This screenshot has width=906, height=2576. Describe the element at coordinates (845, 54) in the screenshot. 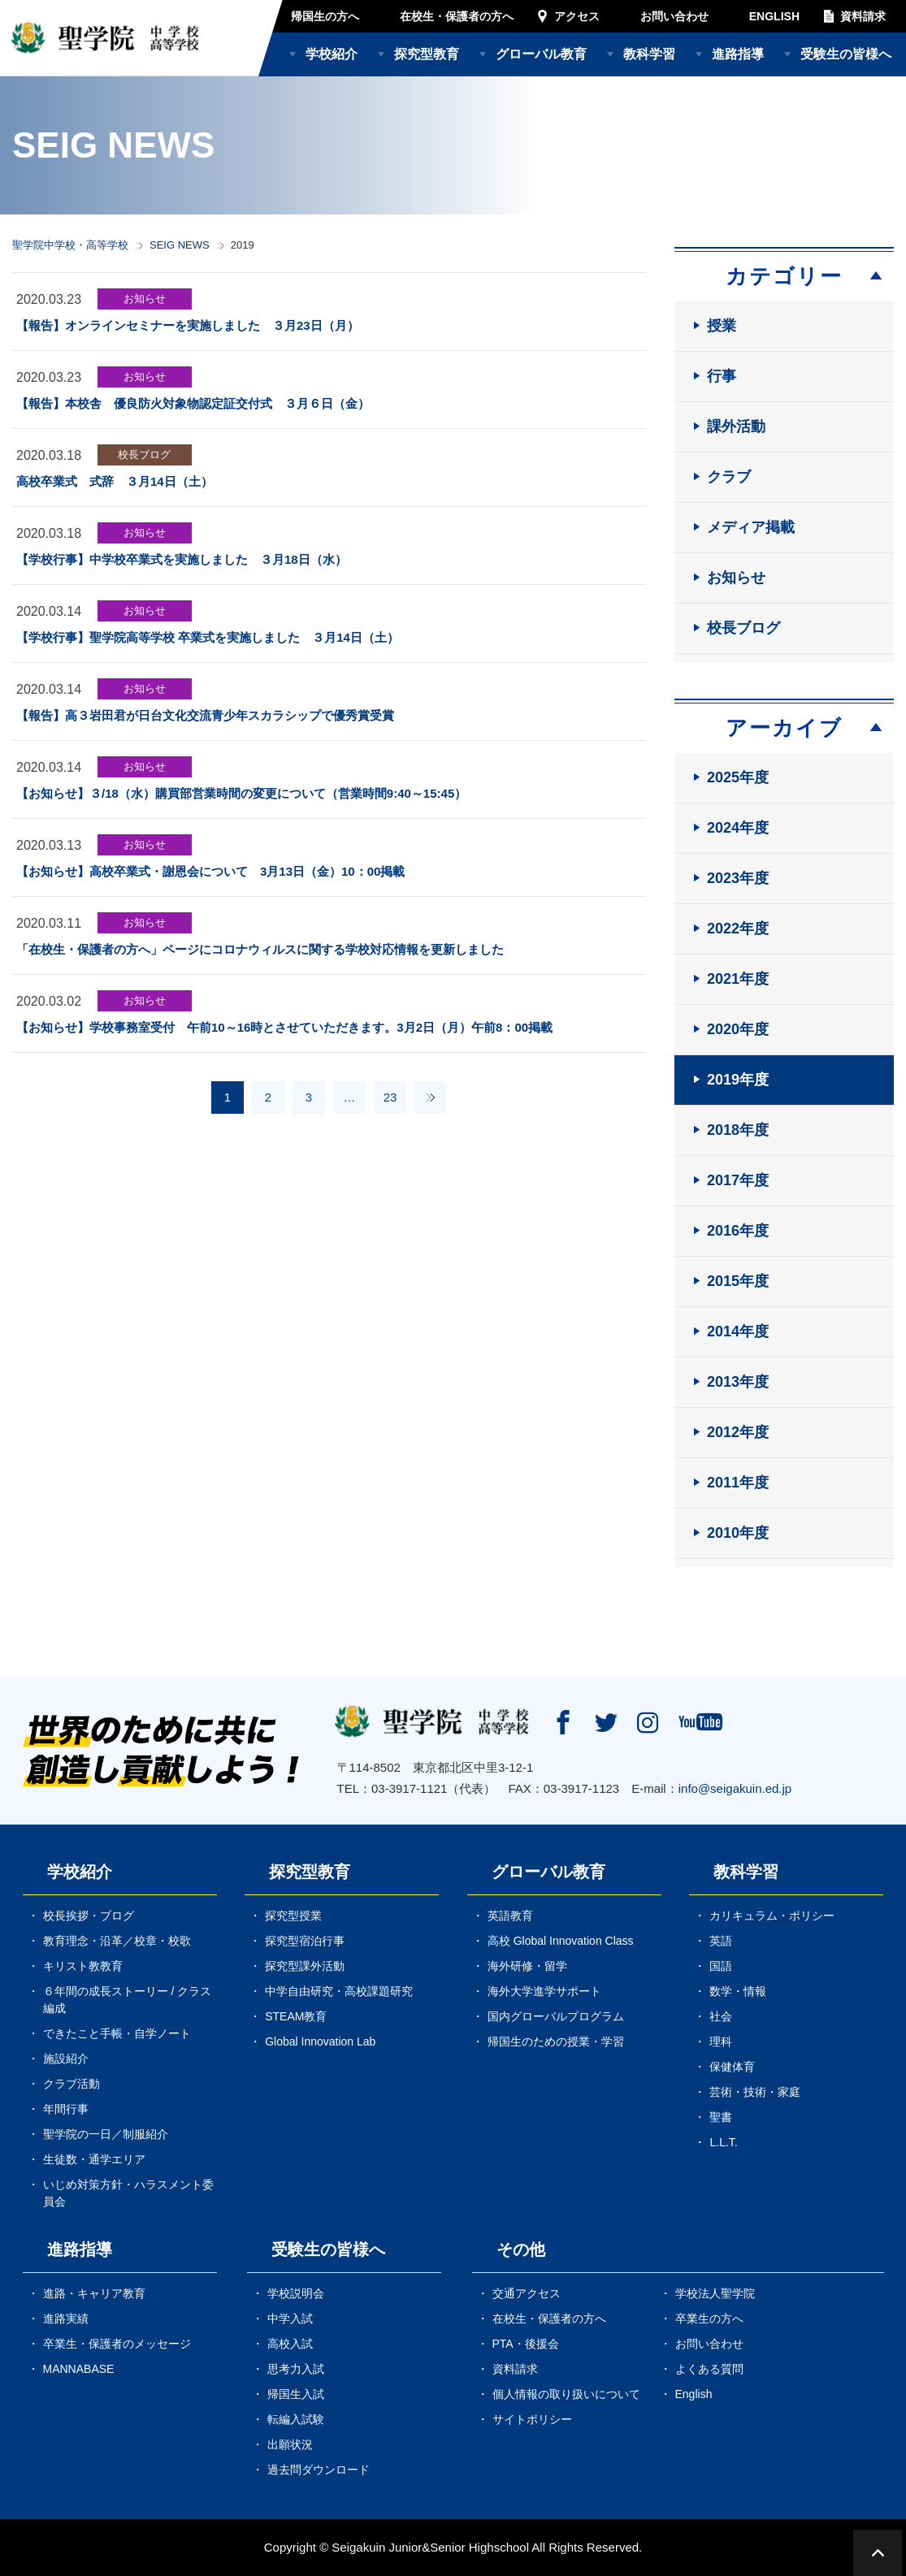

I see `受験生の皆様へ` at that location.